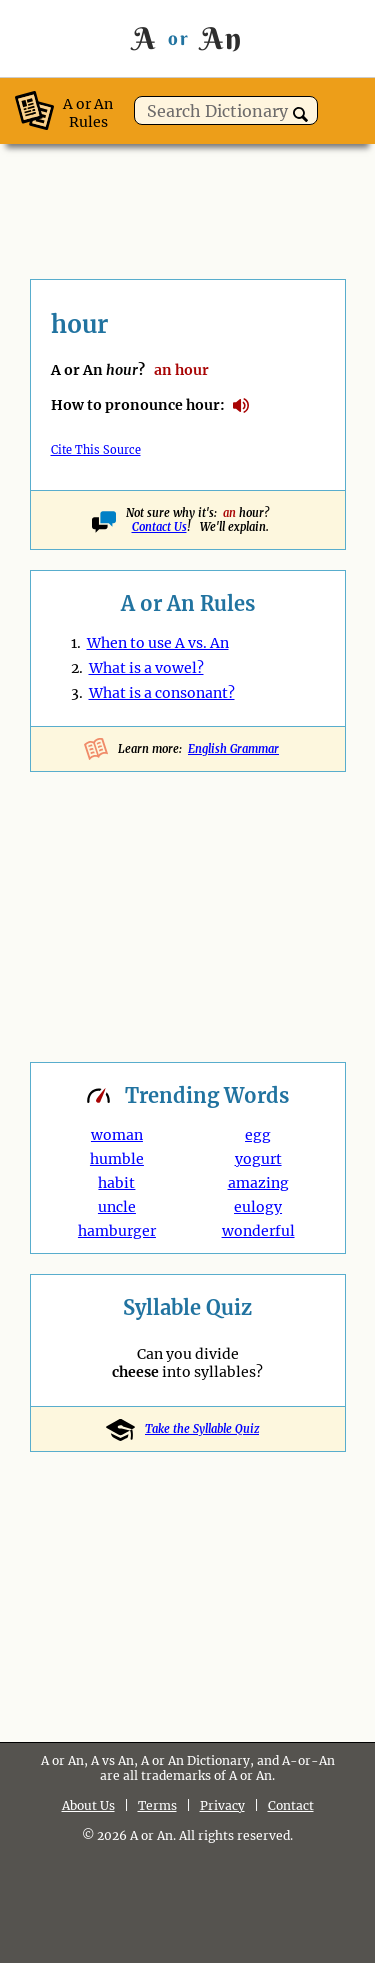  Describe the element at coordinates (158, 643) in the screenshot. I see `When to use A vs. An` at that location.